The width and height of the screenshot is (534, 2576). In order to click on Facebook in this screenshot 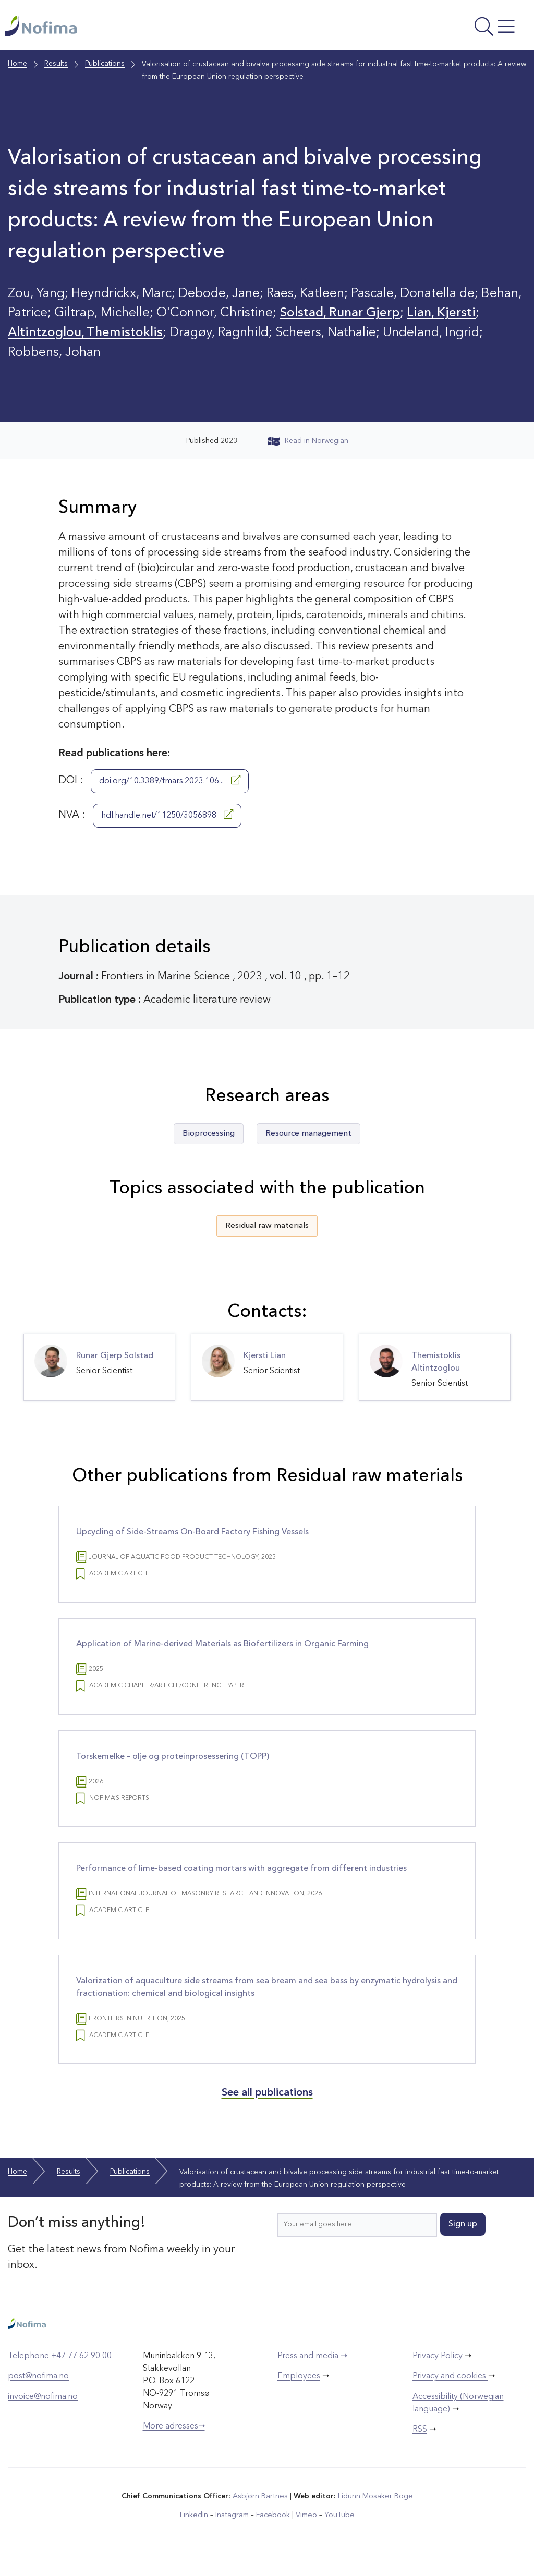, I will do `click(273, 2528)`.